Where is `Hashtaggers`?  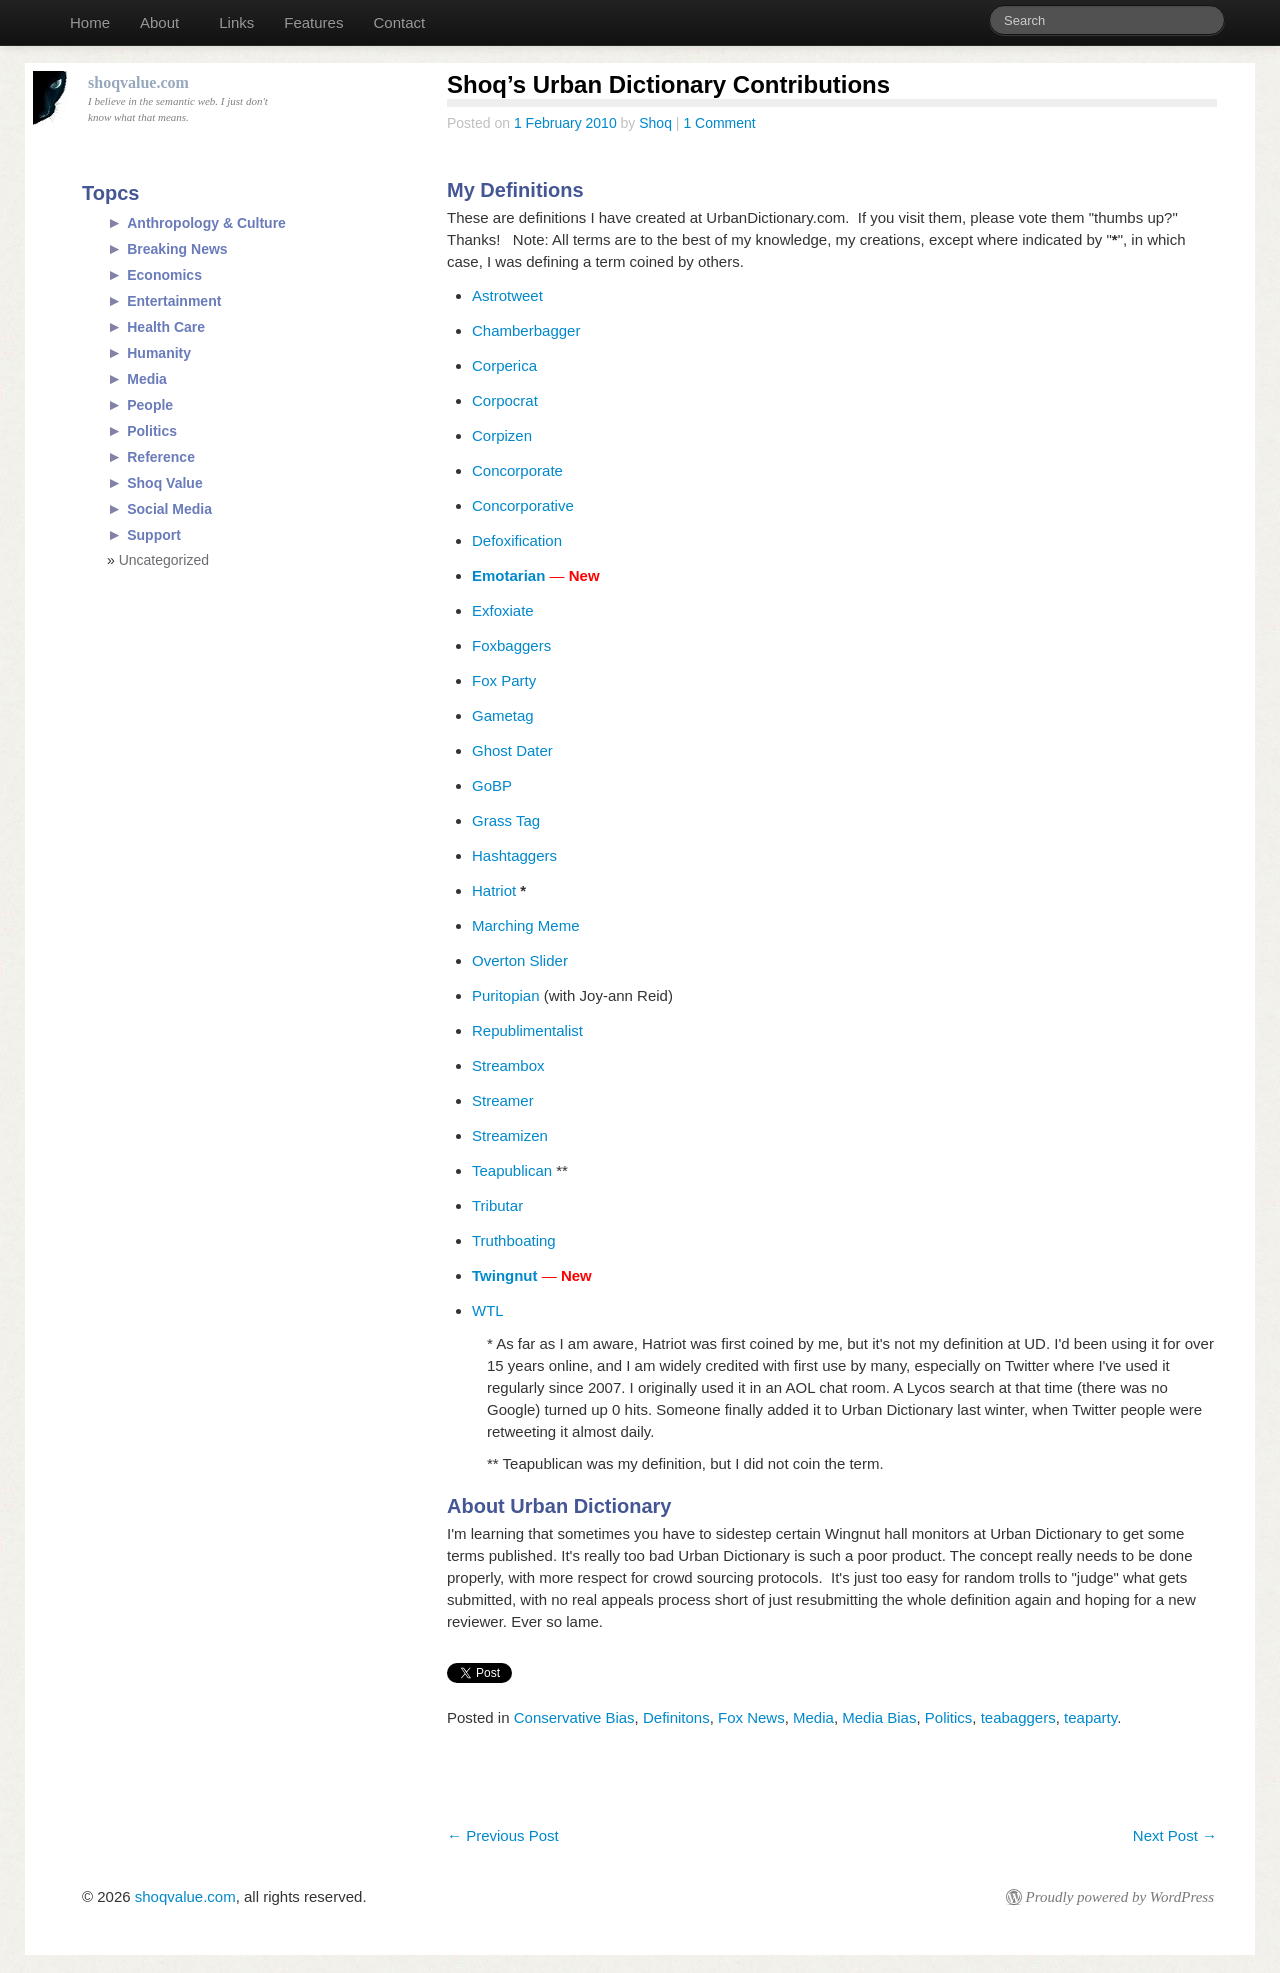
Hashtaggers is located at coordinates (514, 855).